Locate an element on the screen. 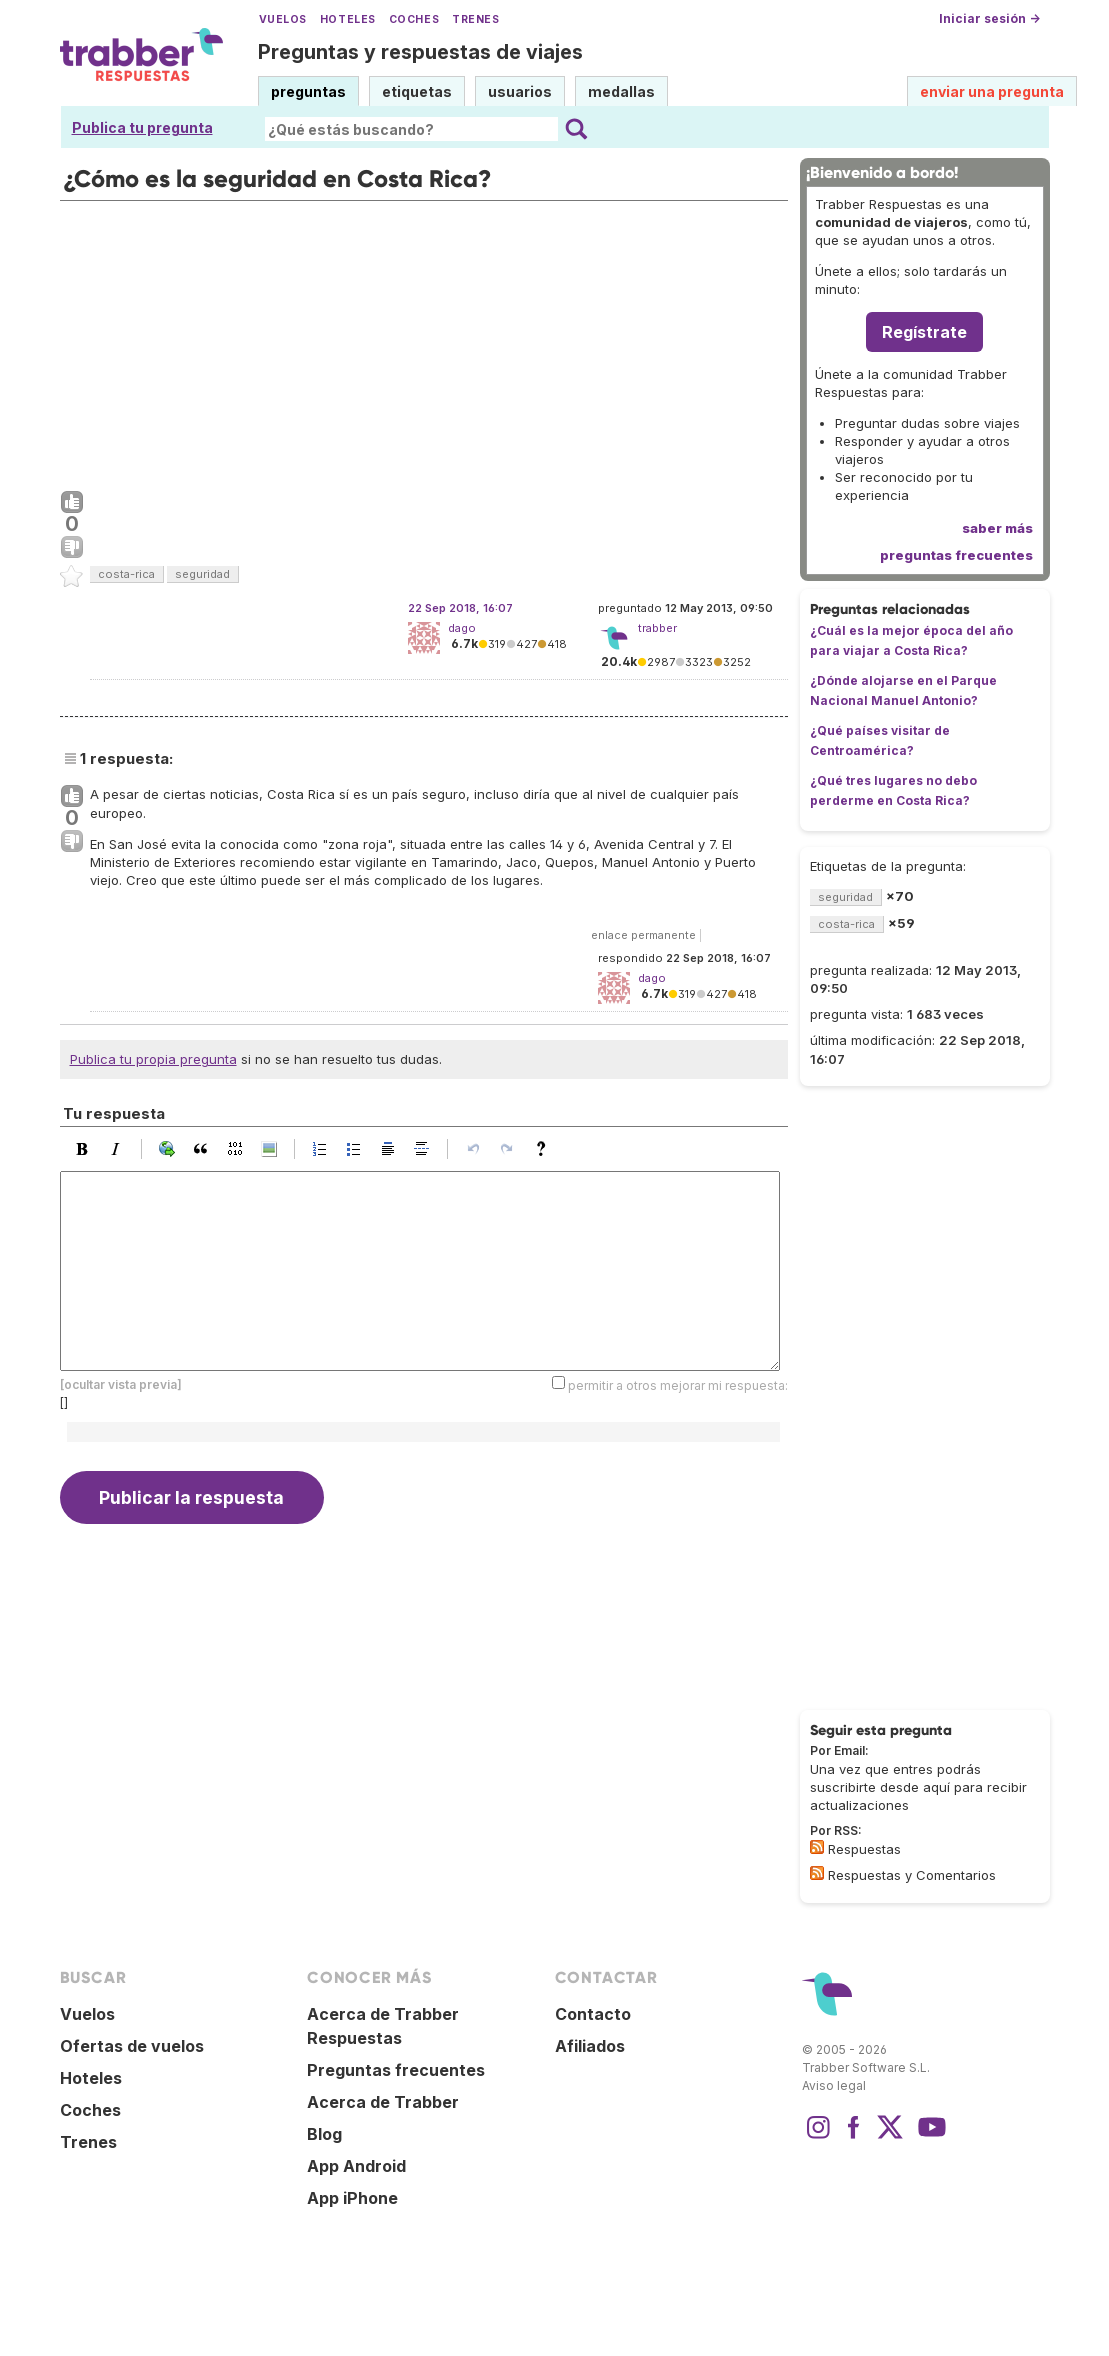  etiquetas is located at coordinates (417, 91).